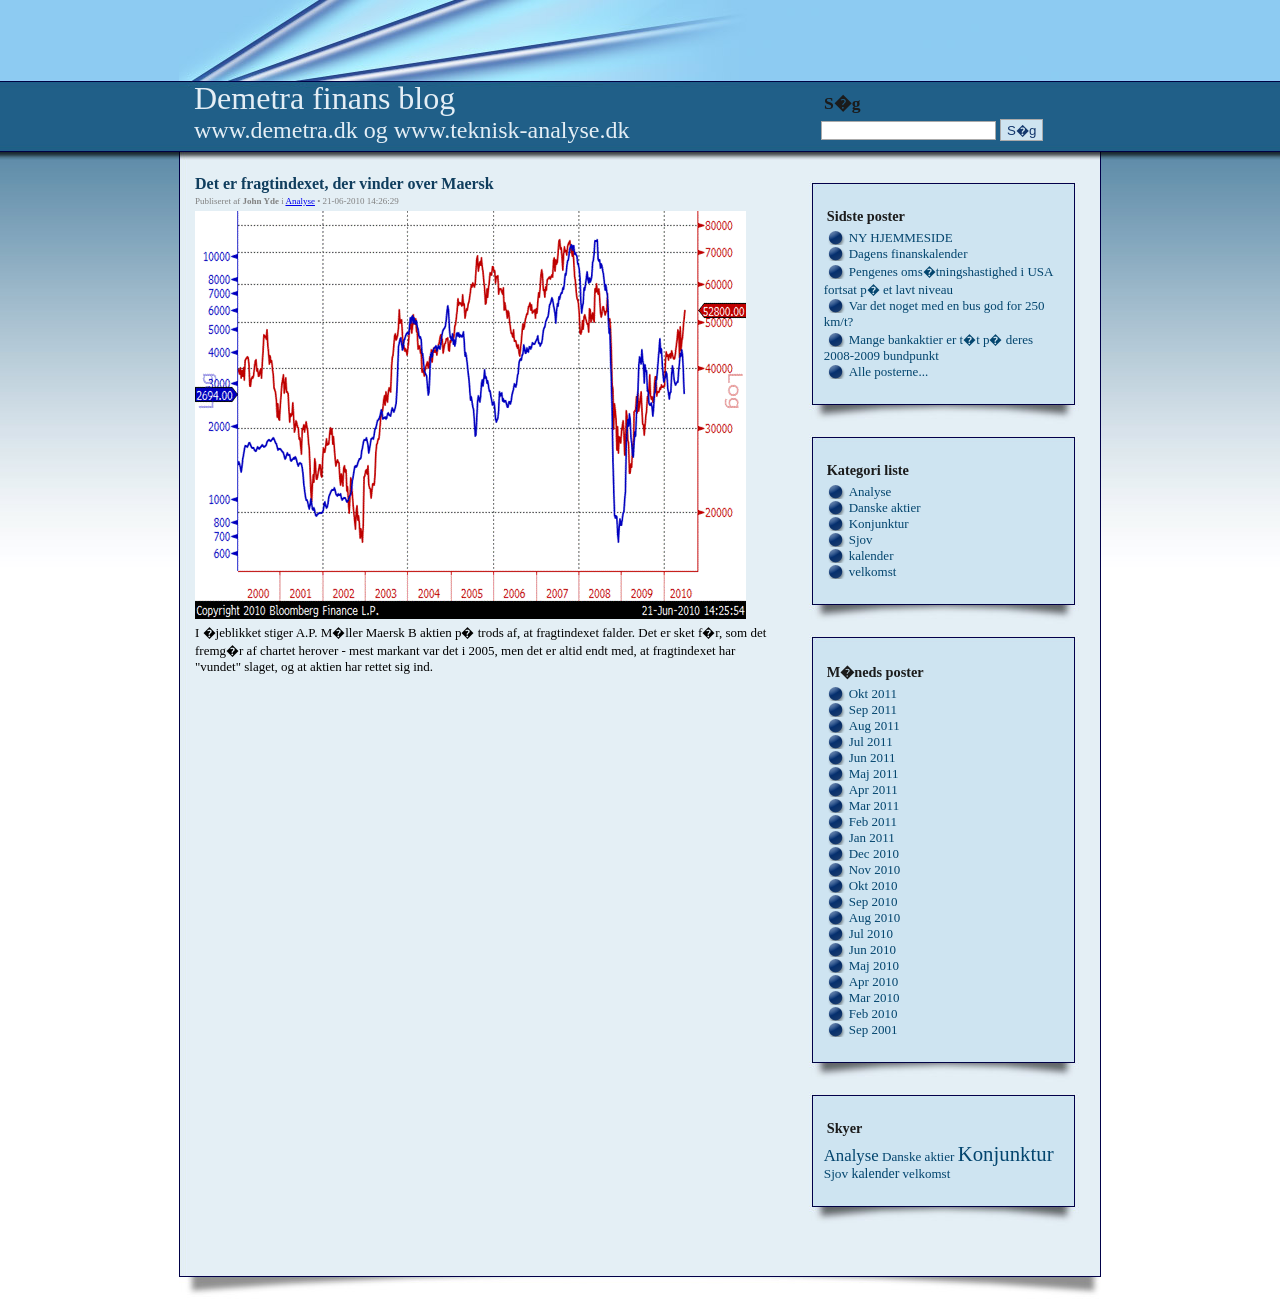  What do you see at coordinates (871, 933) in the screenshot?
I see `Jul 2010` at bounding box center [871, 933].